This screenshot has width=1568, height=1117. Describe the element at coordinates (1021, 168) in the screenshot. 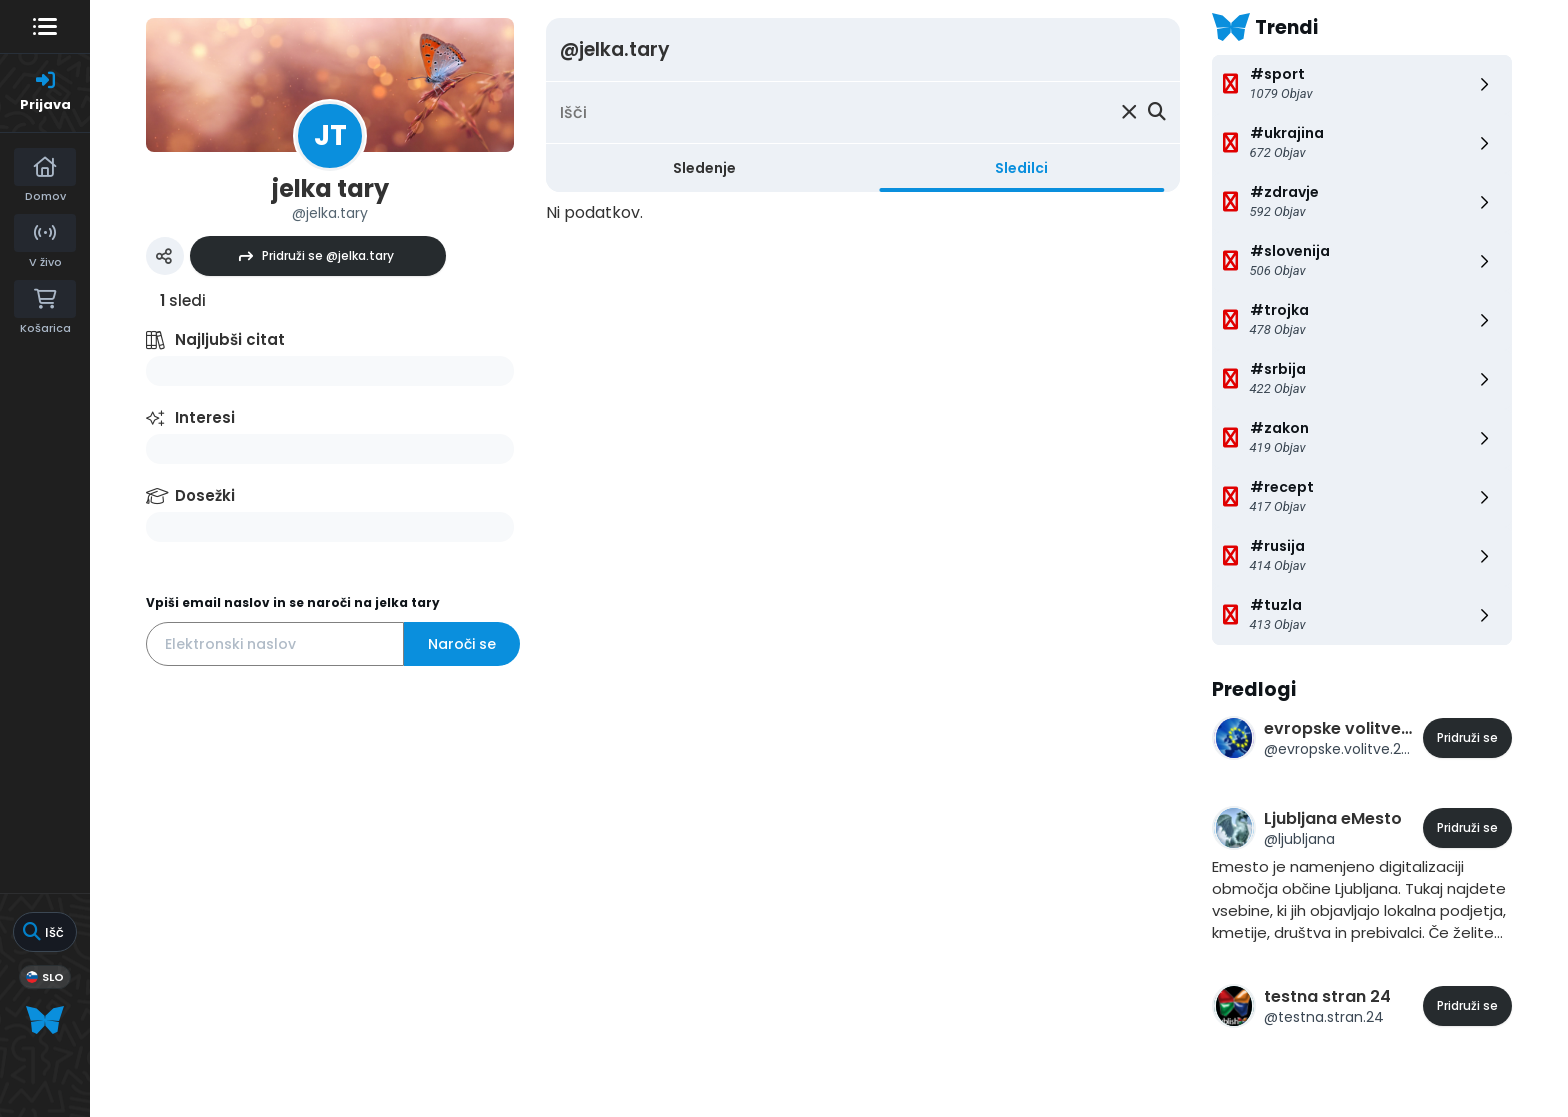

I see `Sledilci` at that location.